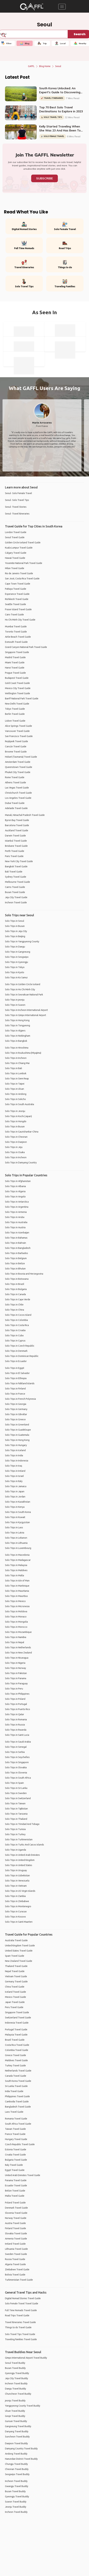  I want to click on New Zealand Travel Guide, so click(18, 1961).